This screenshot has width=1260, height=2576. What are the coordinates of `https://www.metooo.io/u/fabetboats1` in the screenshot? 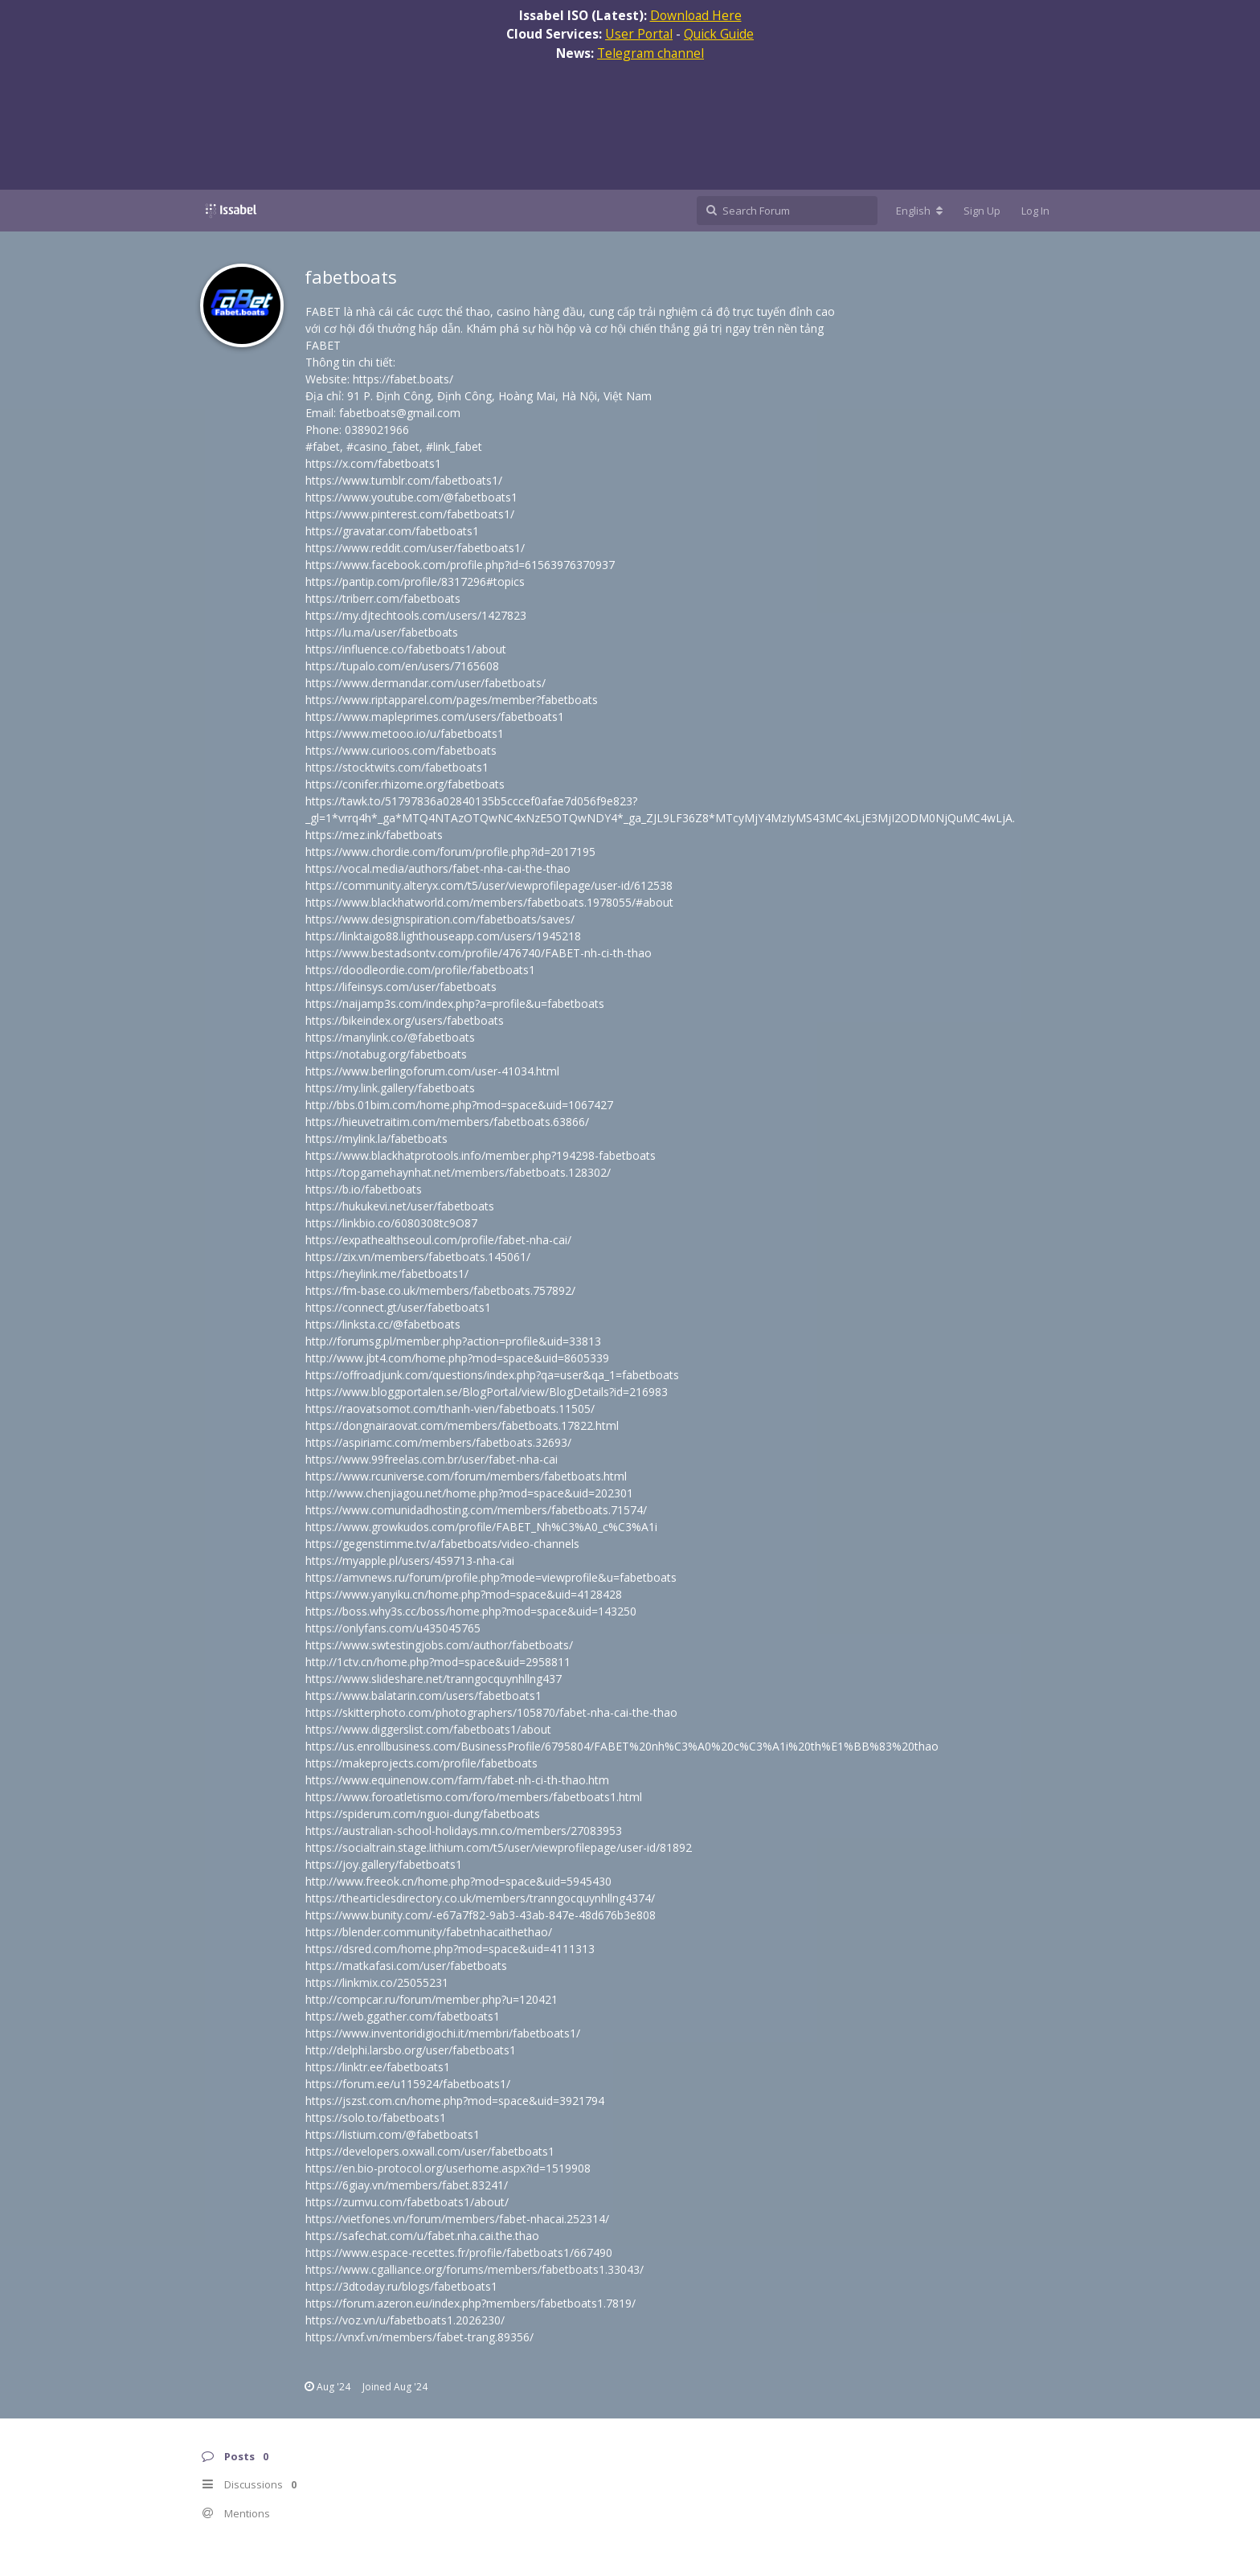 It's located at (404, 733).